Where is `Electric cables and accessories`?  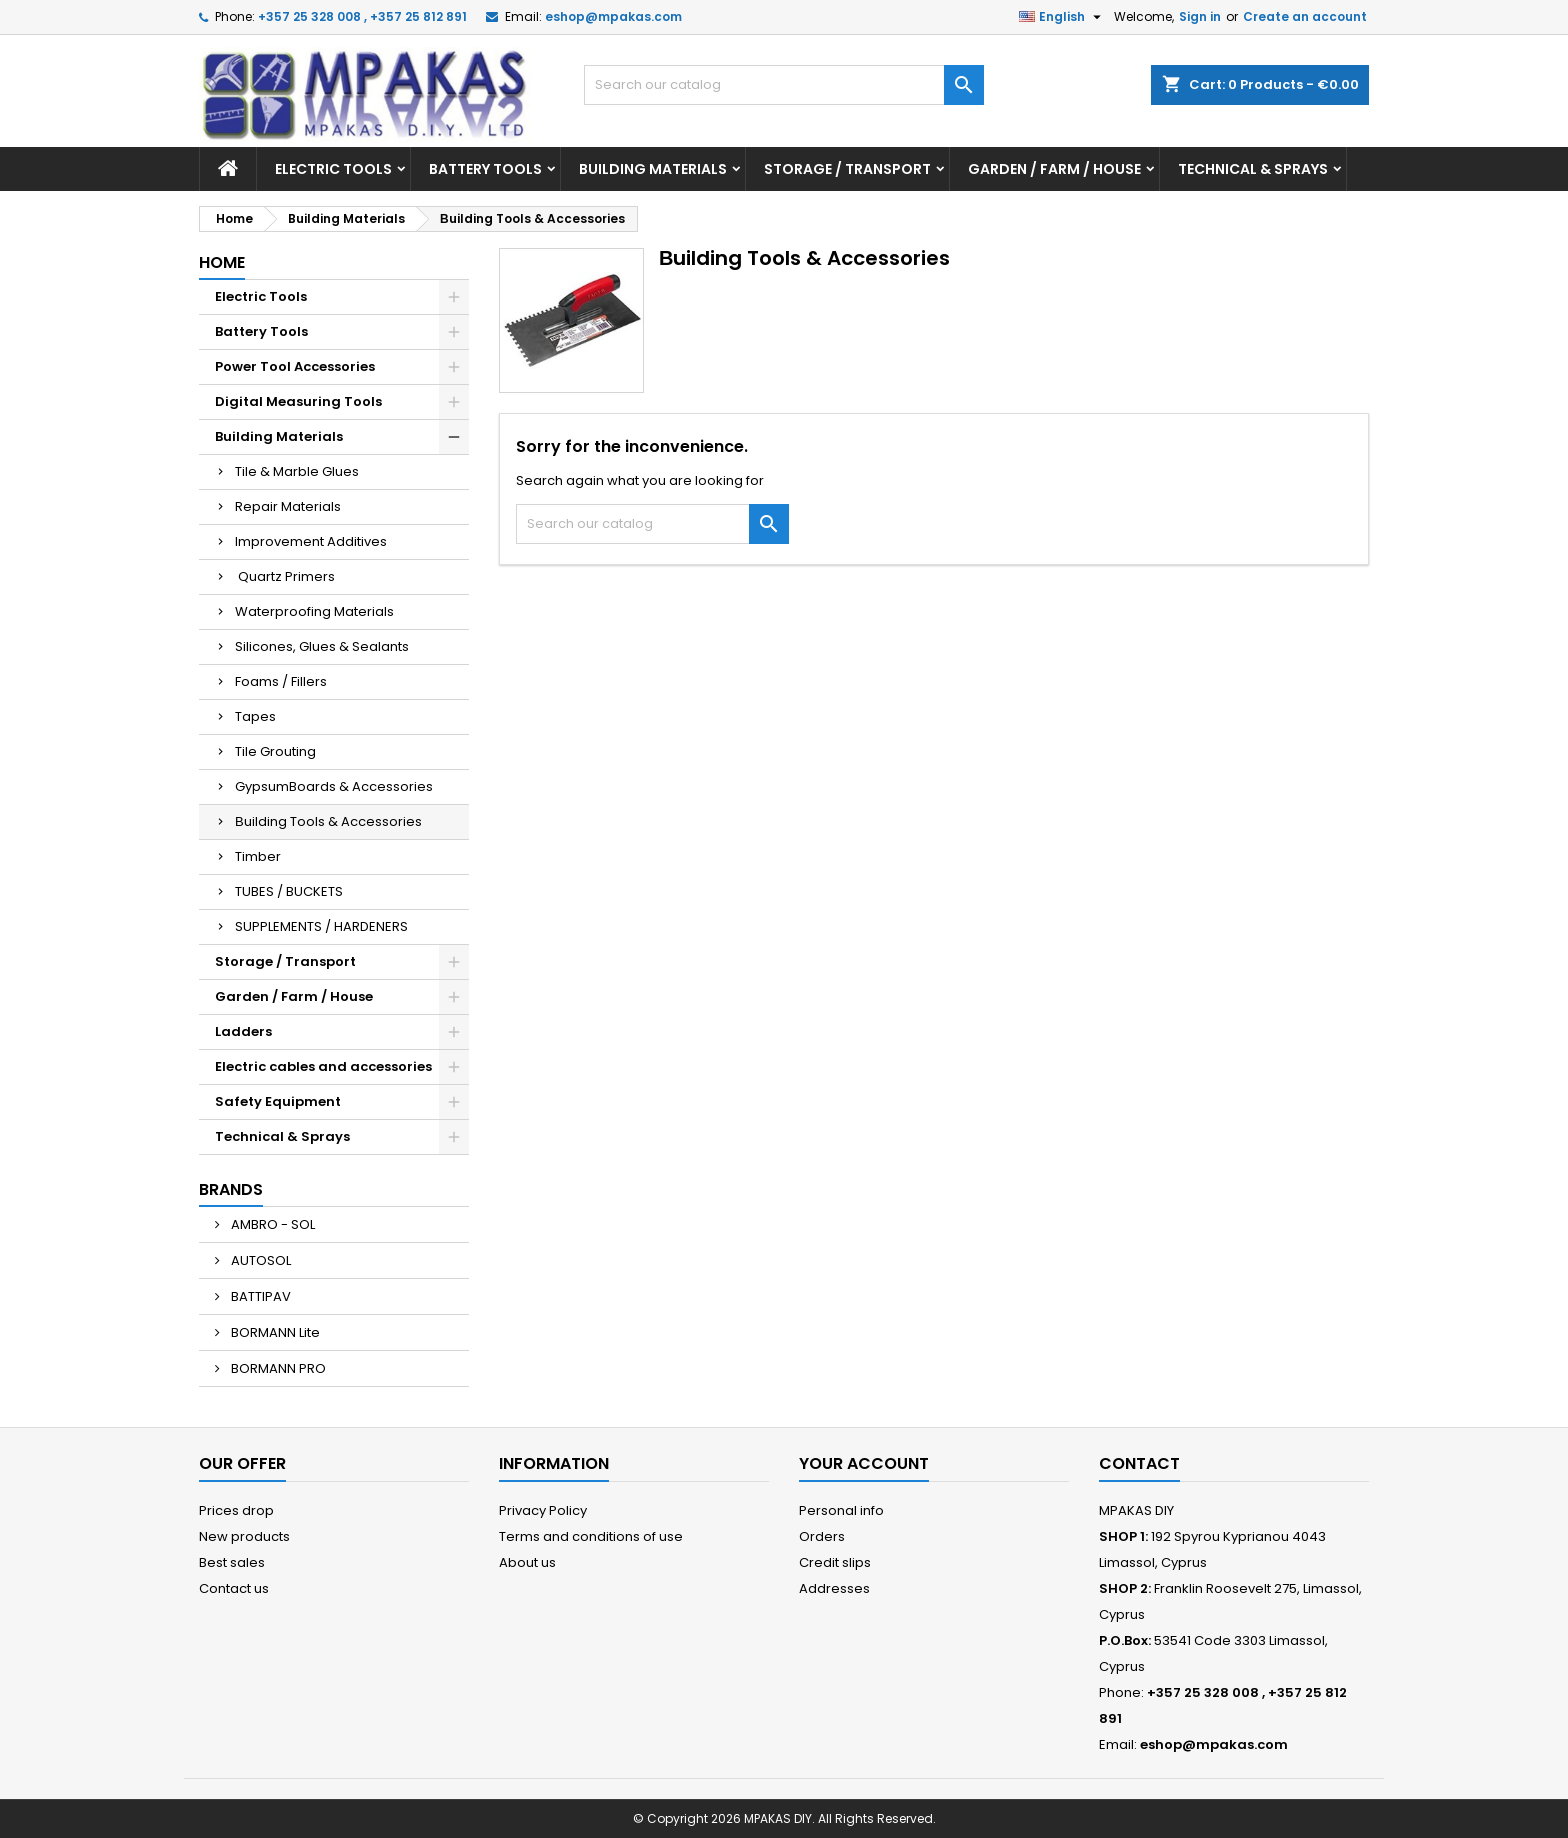 Electric cables and accessories is located at coordinates (323, 1066).